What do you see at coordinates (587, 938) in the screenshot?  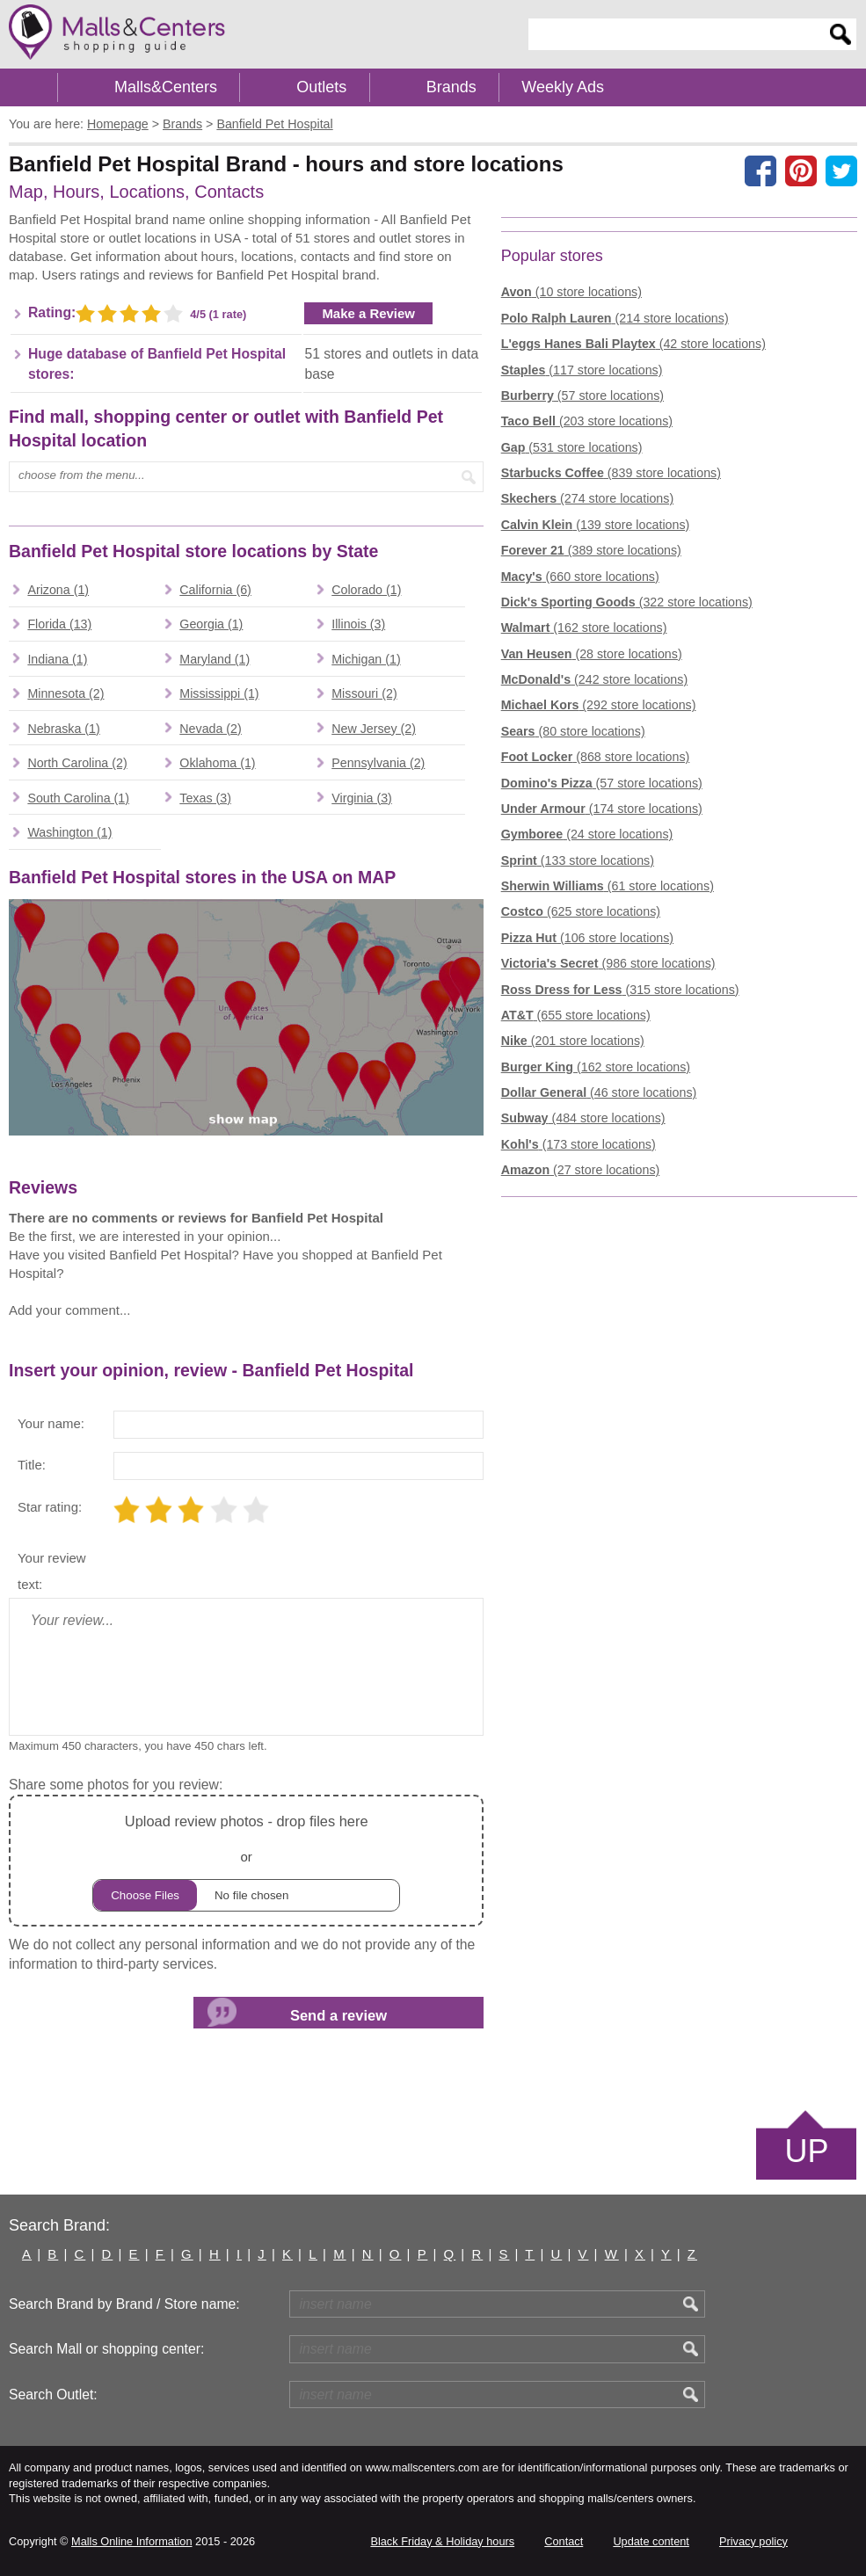 I see `(106 store locations)` at bounding box center [587, 938].